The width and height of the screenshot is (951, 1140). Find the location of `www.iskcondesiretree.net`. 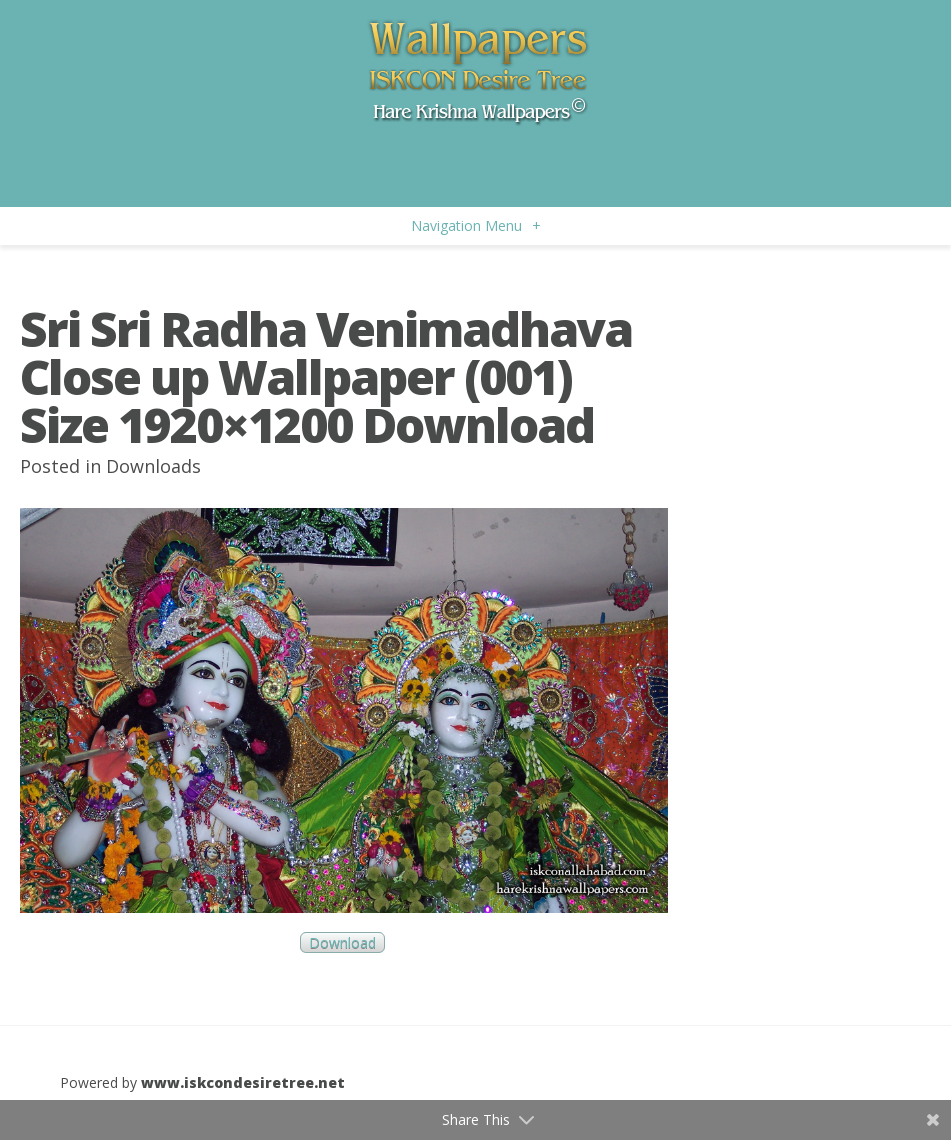

www.iskcondesiretree.net is located at coordinates (243, 1082).